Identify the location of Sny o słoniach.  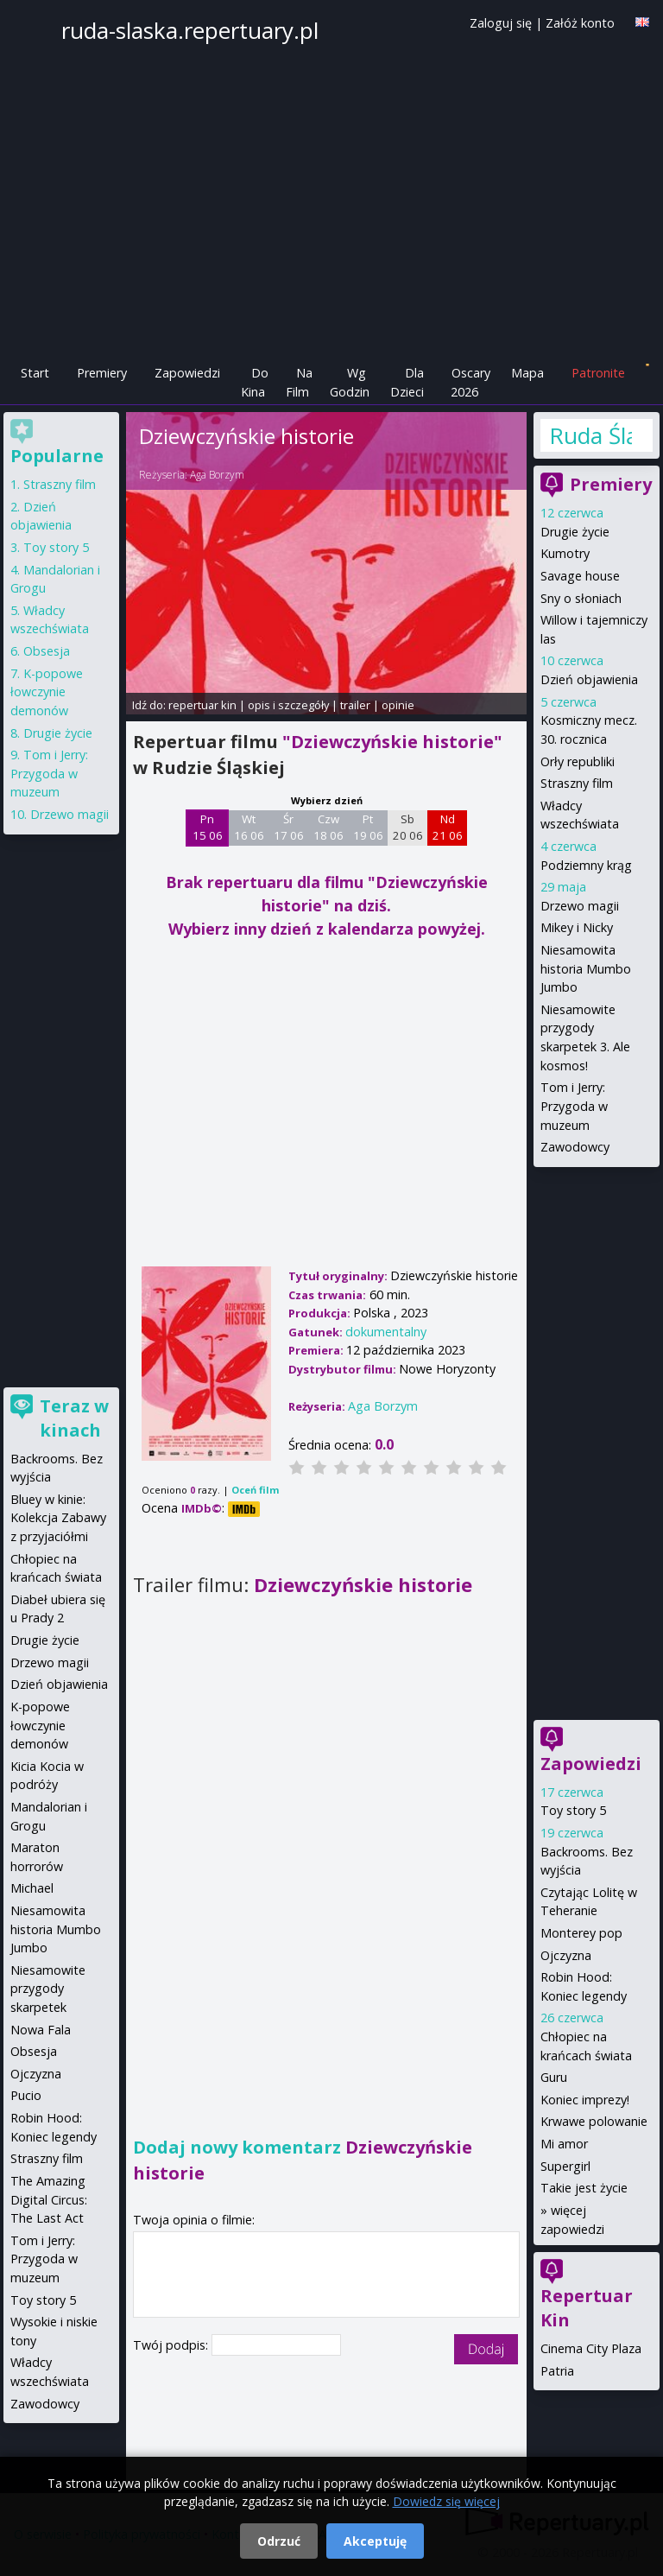
(581, 598).